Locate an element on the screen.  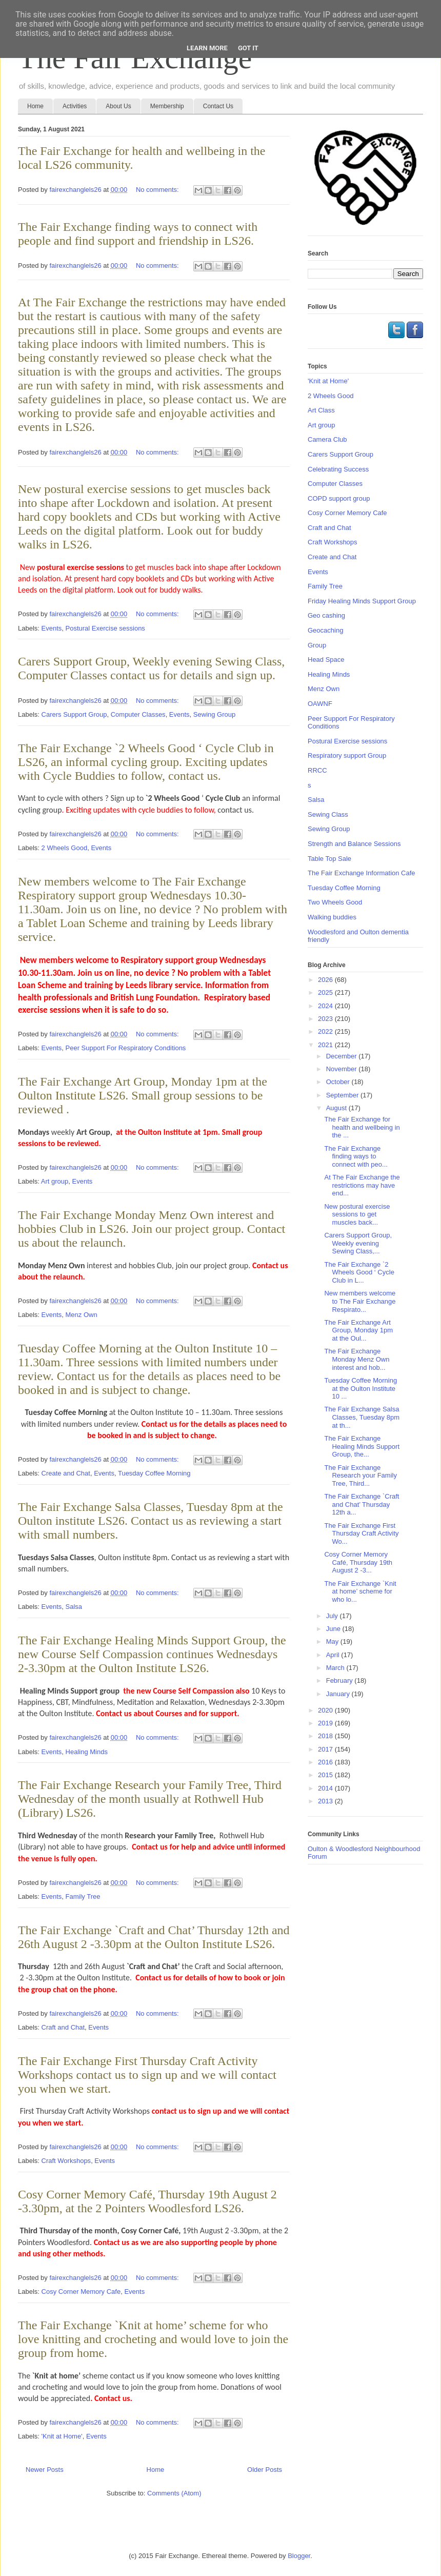
Head Space is located at coordinates (326, 659).